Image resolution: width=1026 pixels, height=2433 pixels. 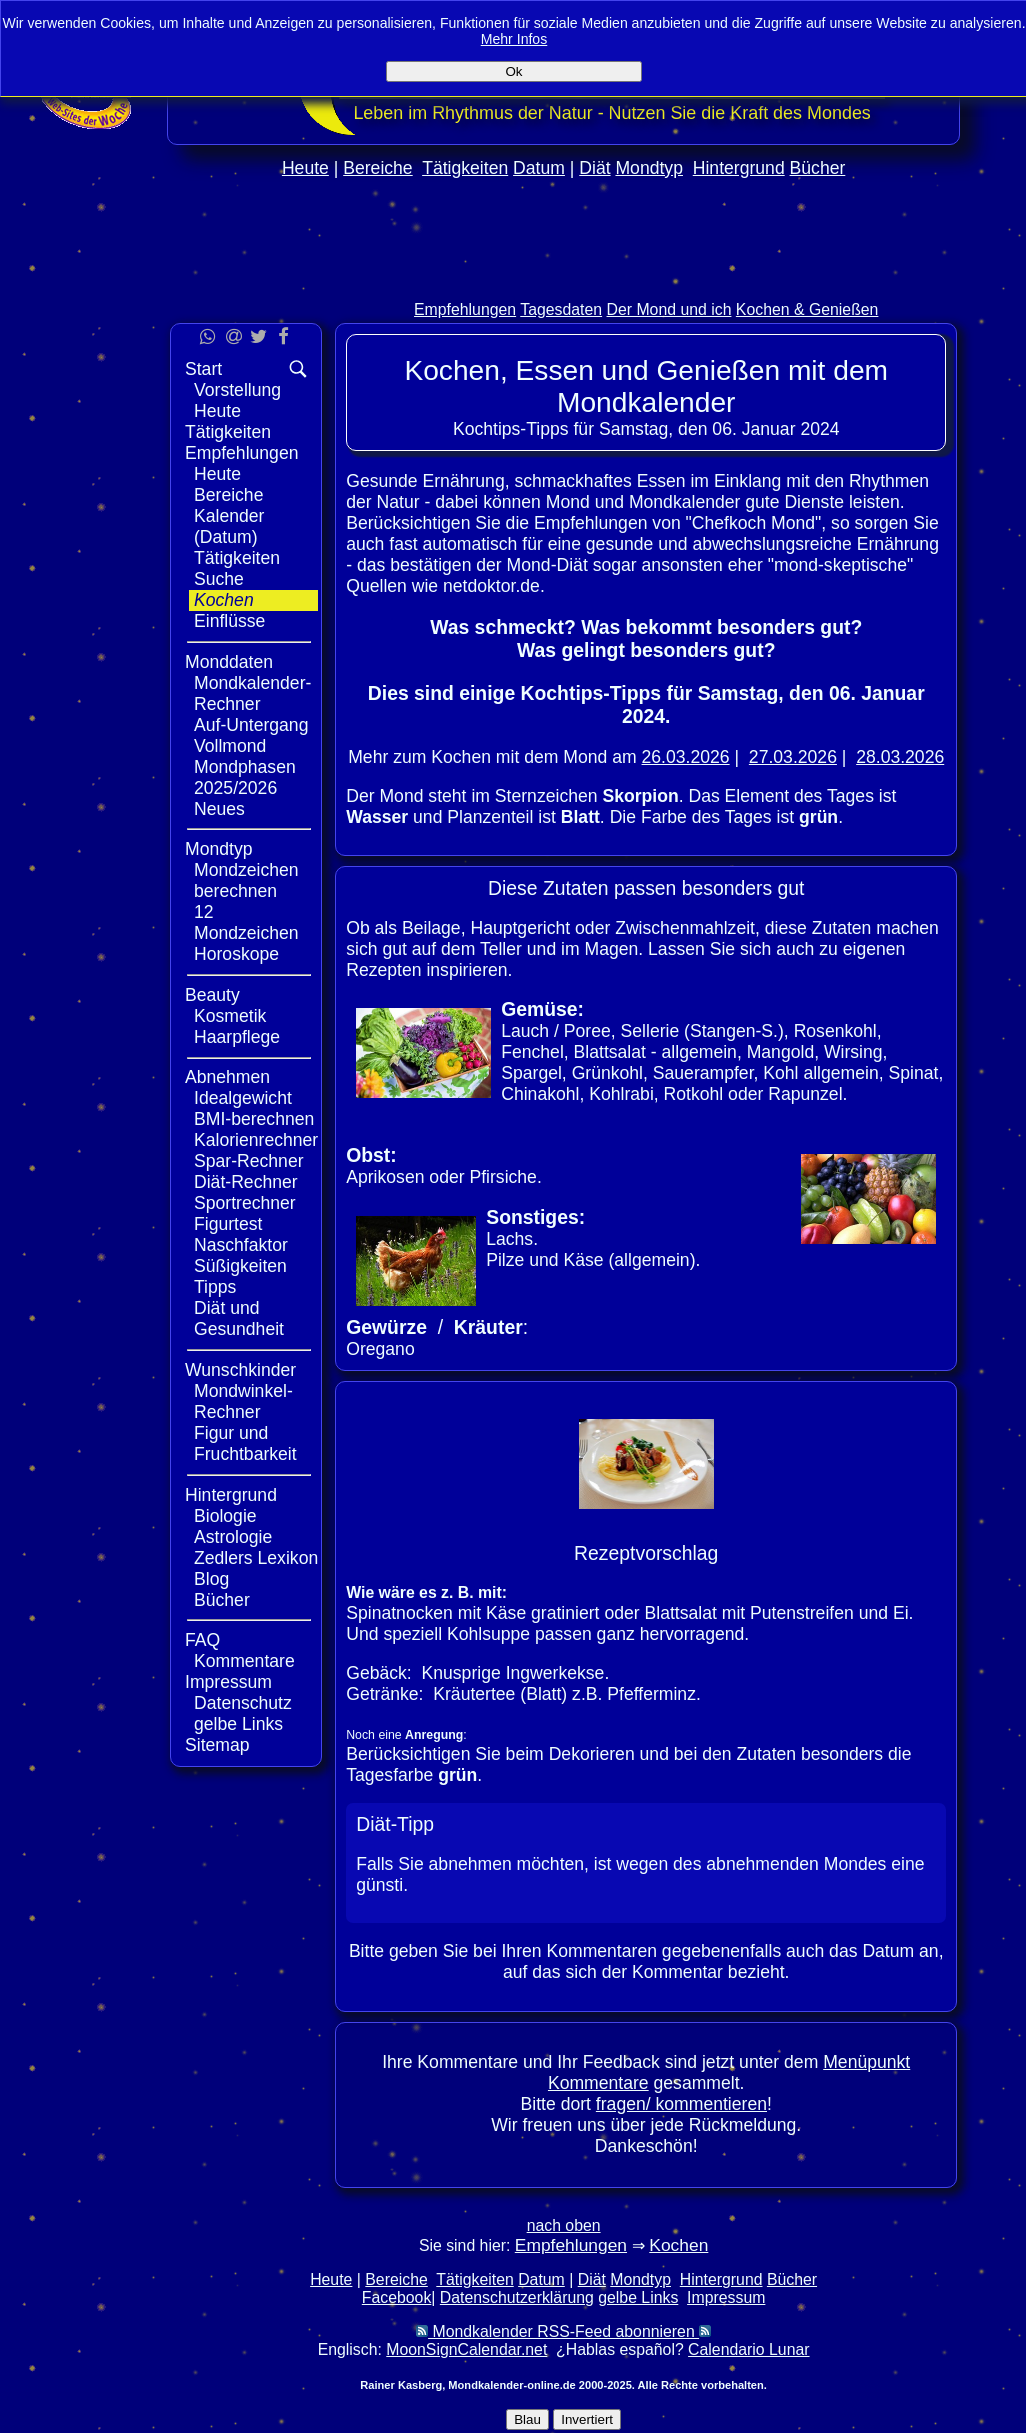 I want to click on Idealgewicht, so click(x=243, y=1098).